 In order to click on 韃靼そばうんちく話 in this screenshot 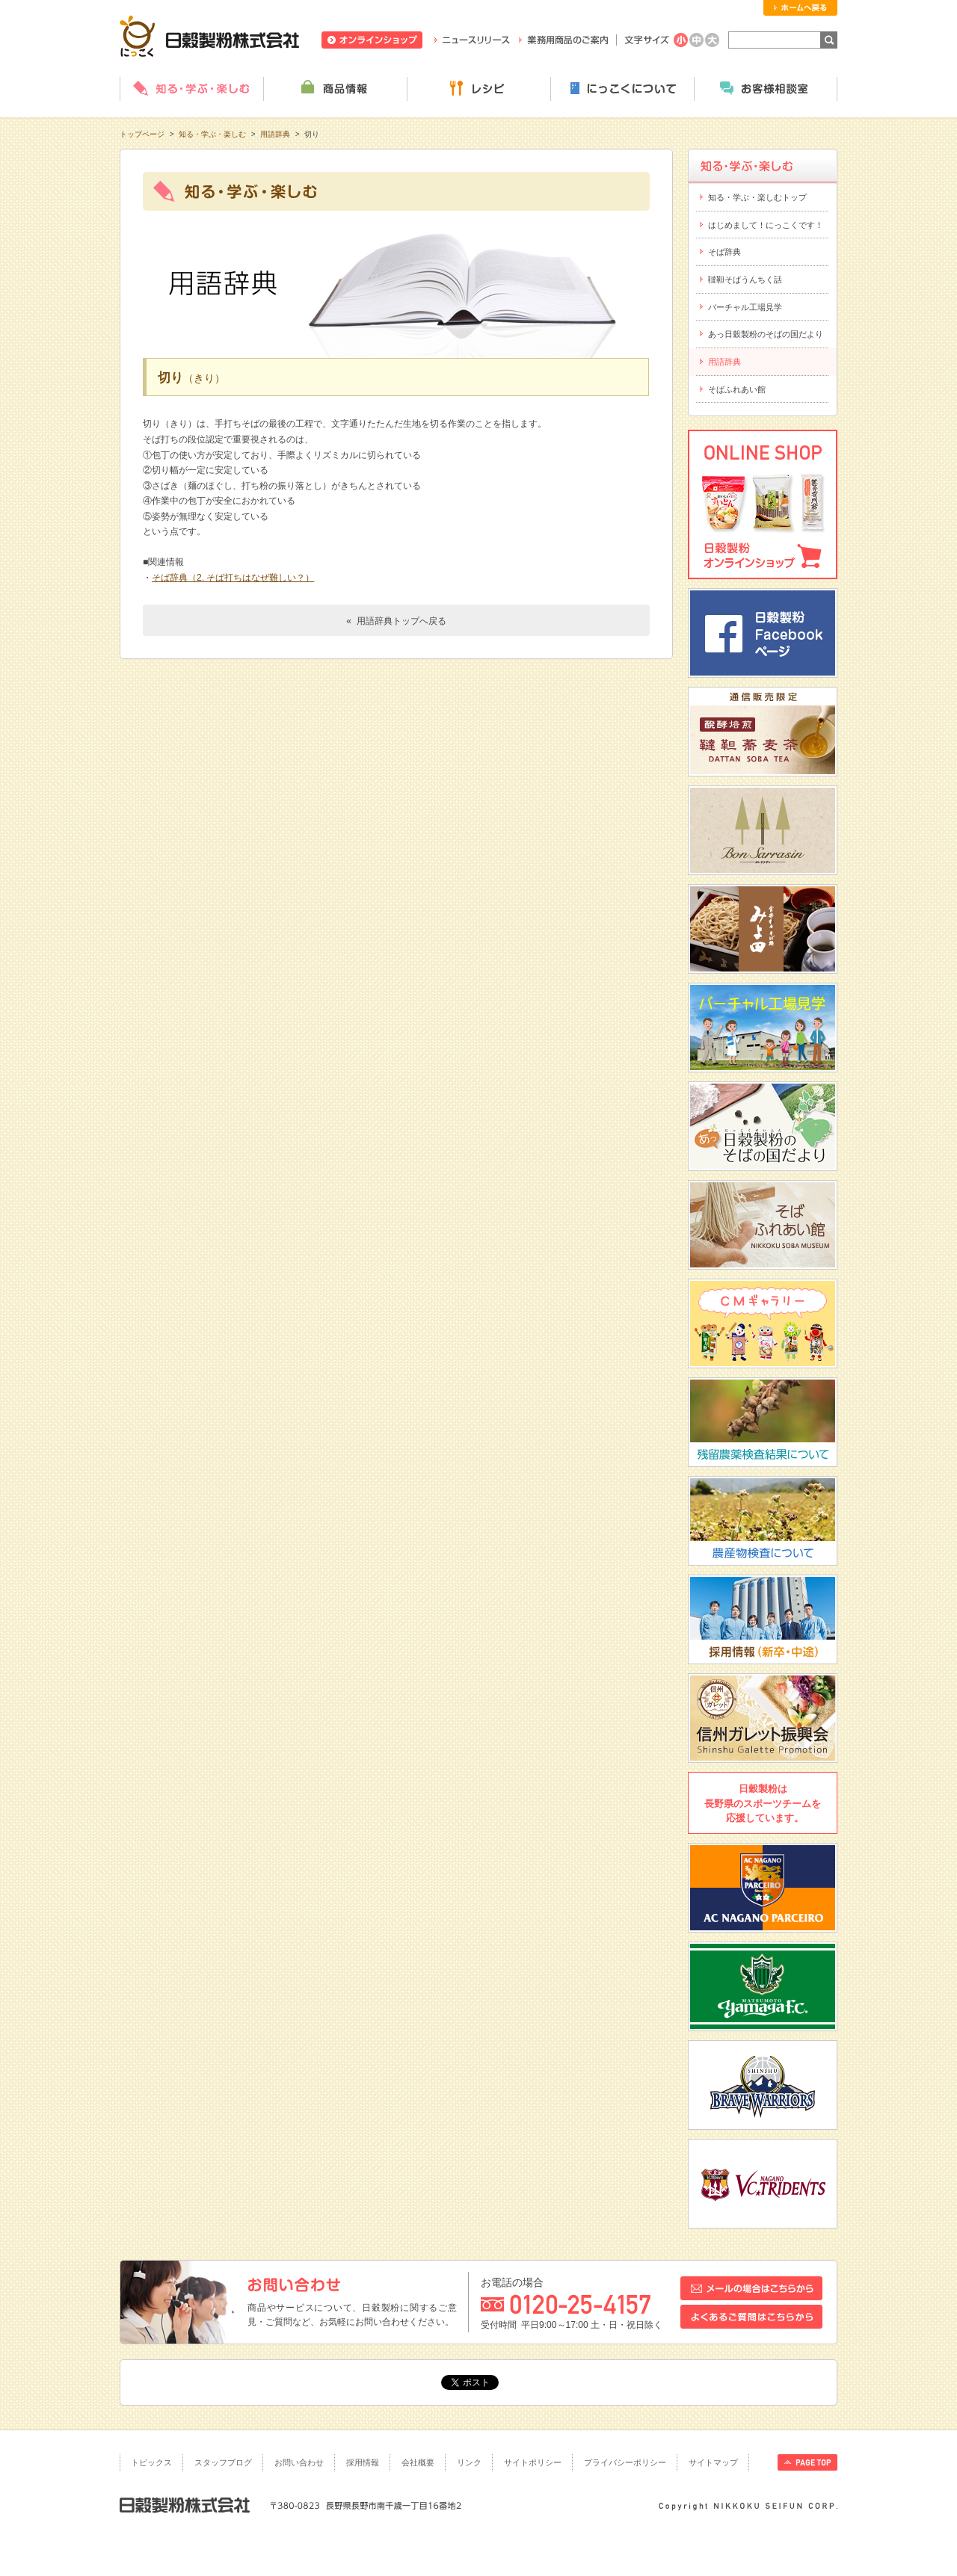, I will do `click(745, 279)`.